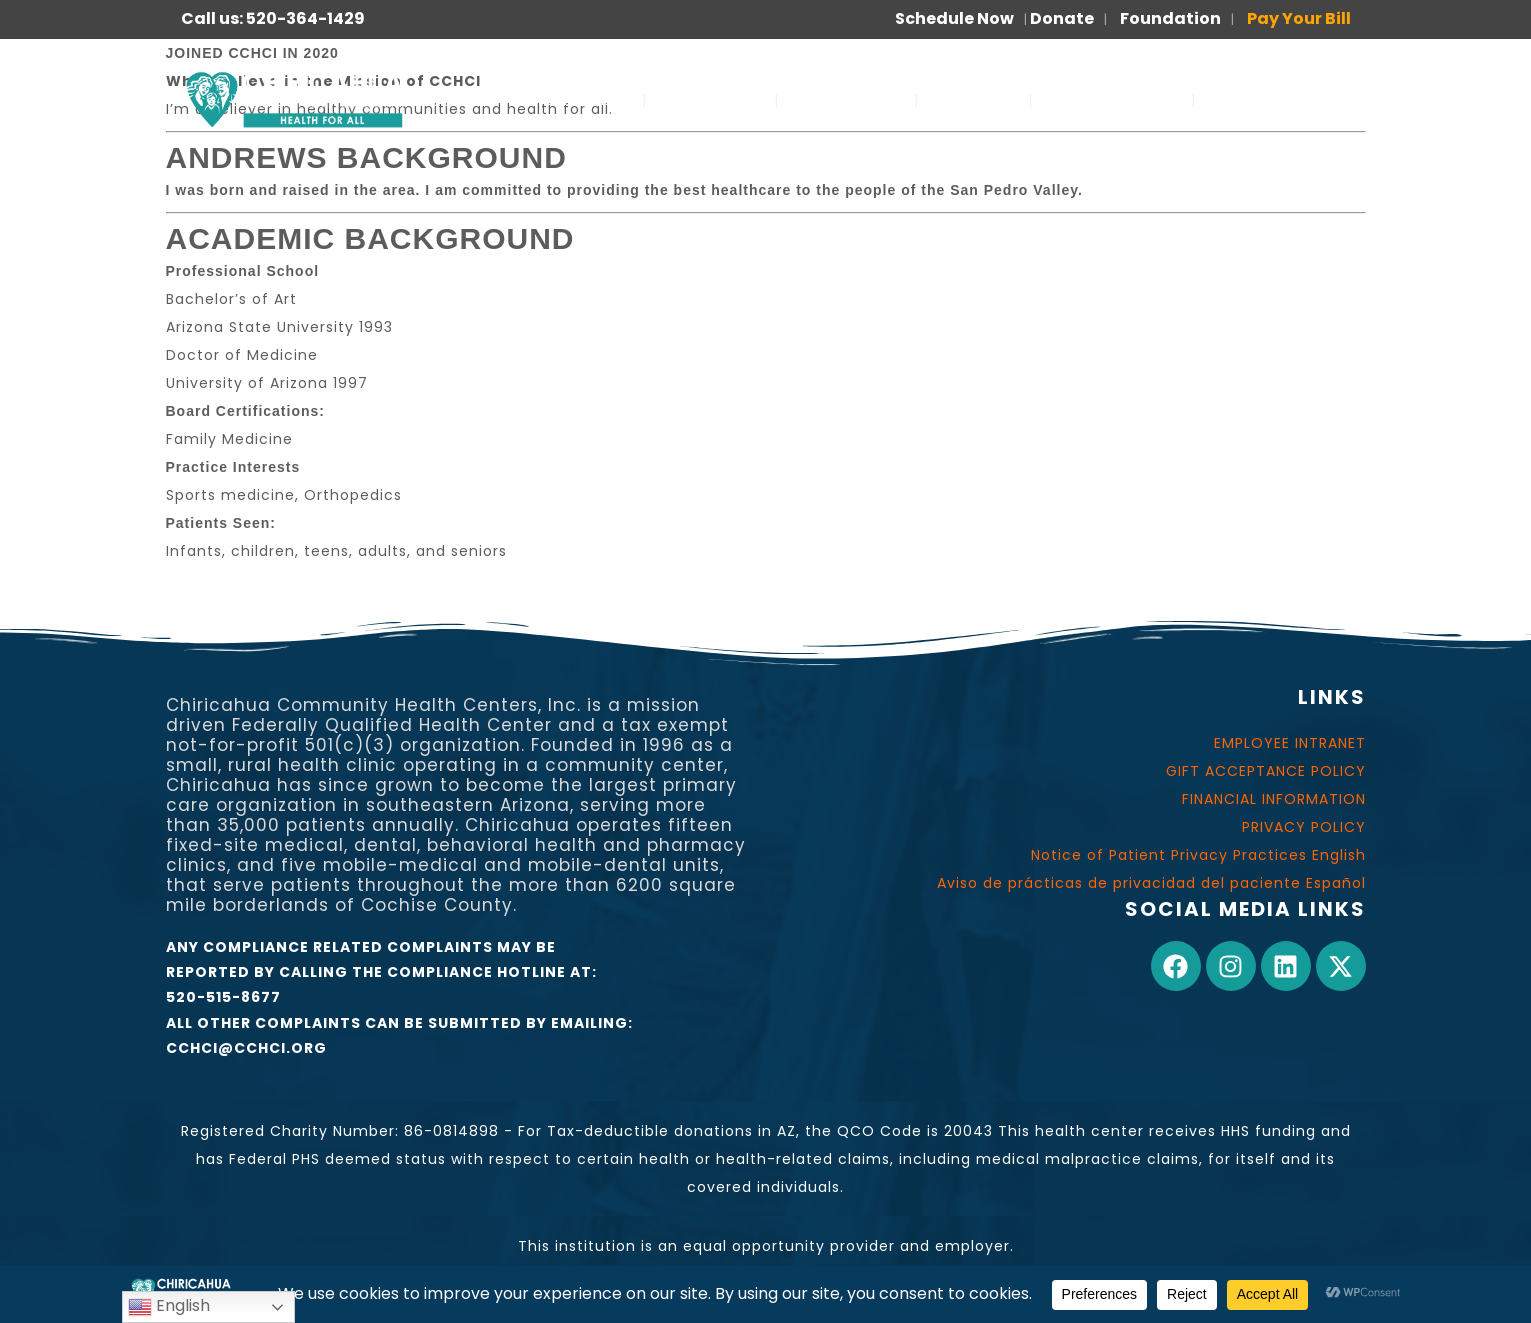  I want to click on Donate, so click(1062, 18).